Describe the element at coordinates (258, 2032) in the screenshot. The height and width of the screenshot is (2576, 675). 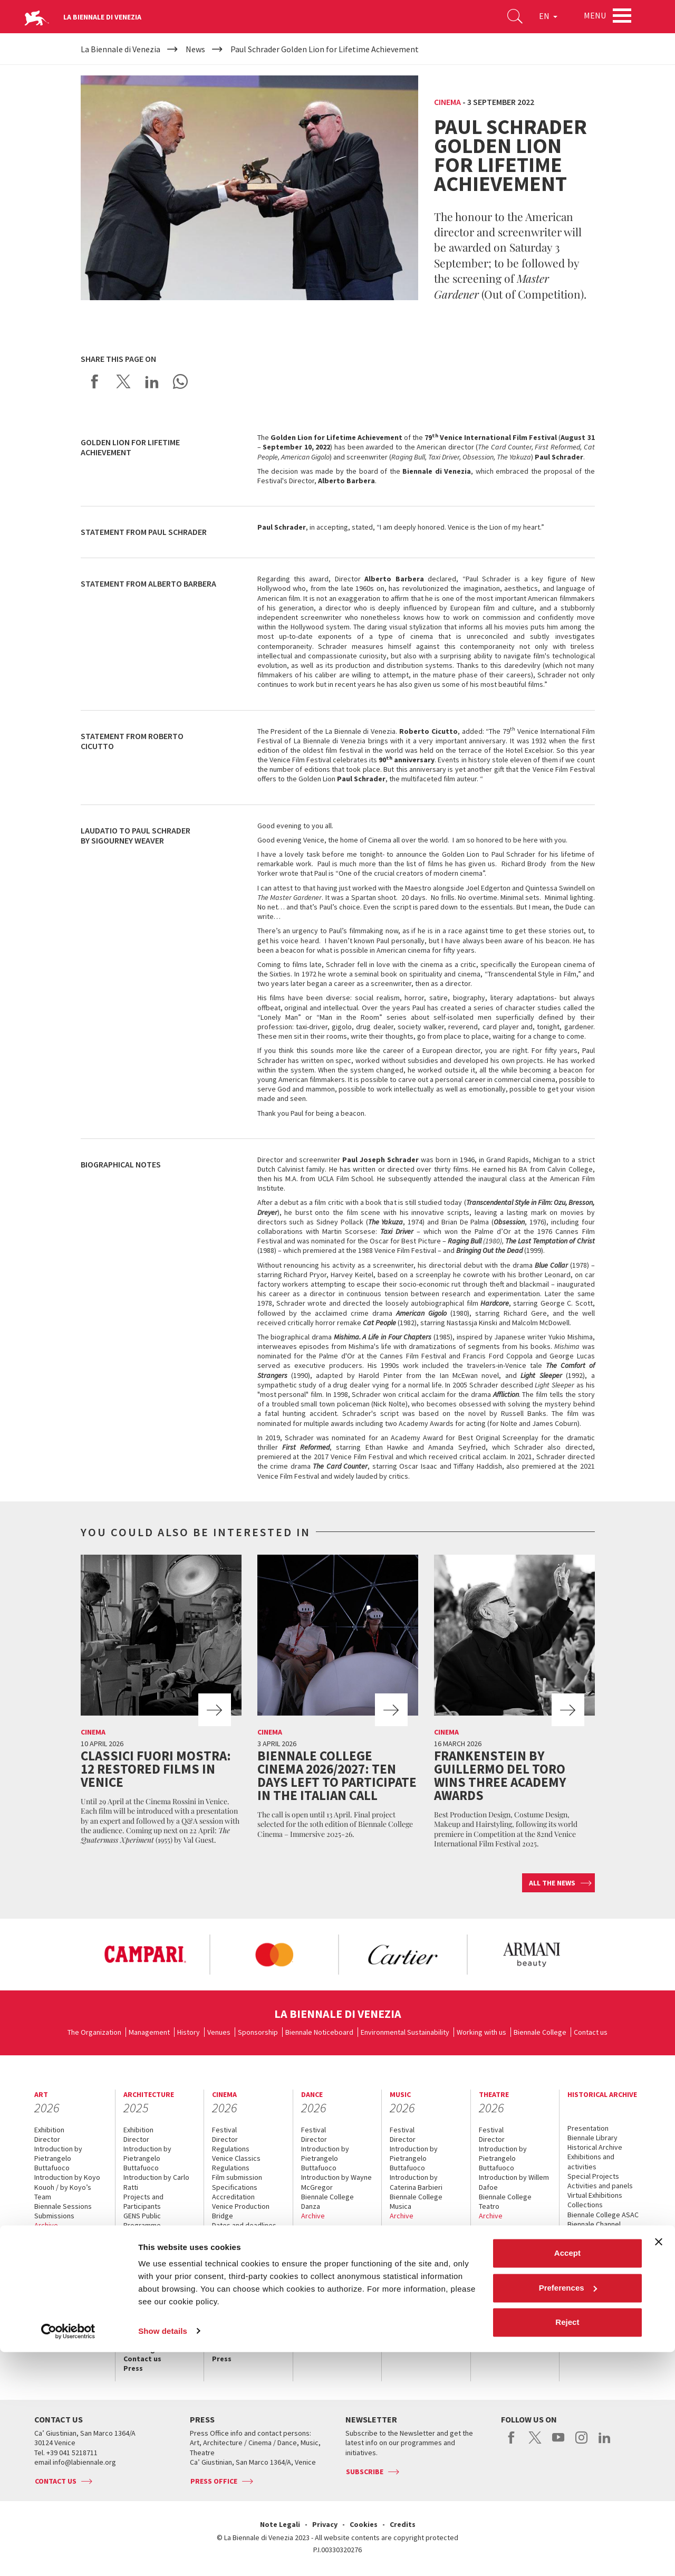
I see `Sponsorship` at that location.